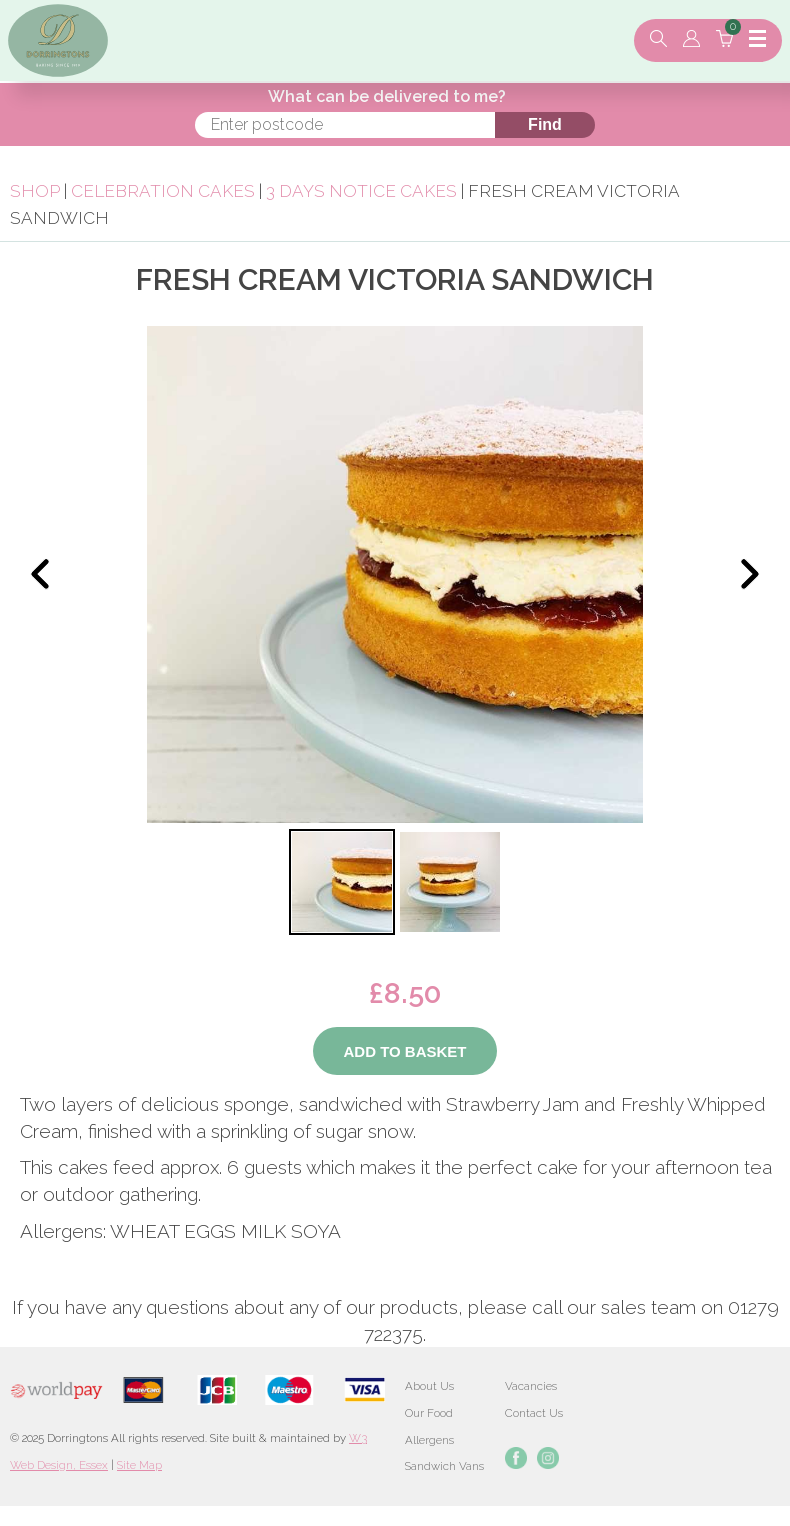 The height and width of the screenshot is (1526, 790). Describe the element at coordinates (139, 1465) in the screenshot. I see `Site Map` at that location.